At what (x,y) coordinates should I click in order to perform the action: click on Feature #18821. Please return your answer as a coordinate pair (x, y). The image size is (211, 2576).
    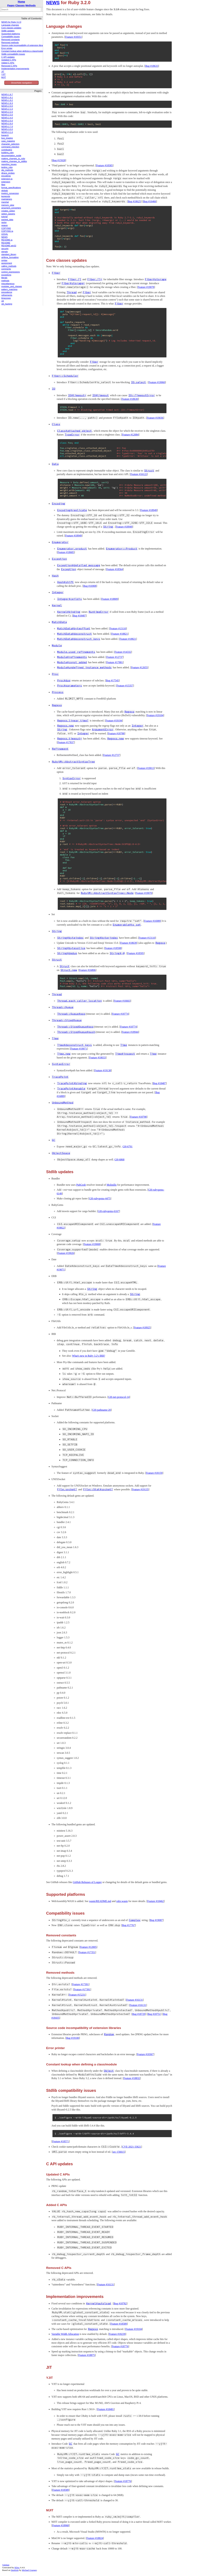
    Looking at the image, I should click on (119, 633).